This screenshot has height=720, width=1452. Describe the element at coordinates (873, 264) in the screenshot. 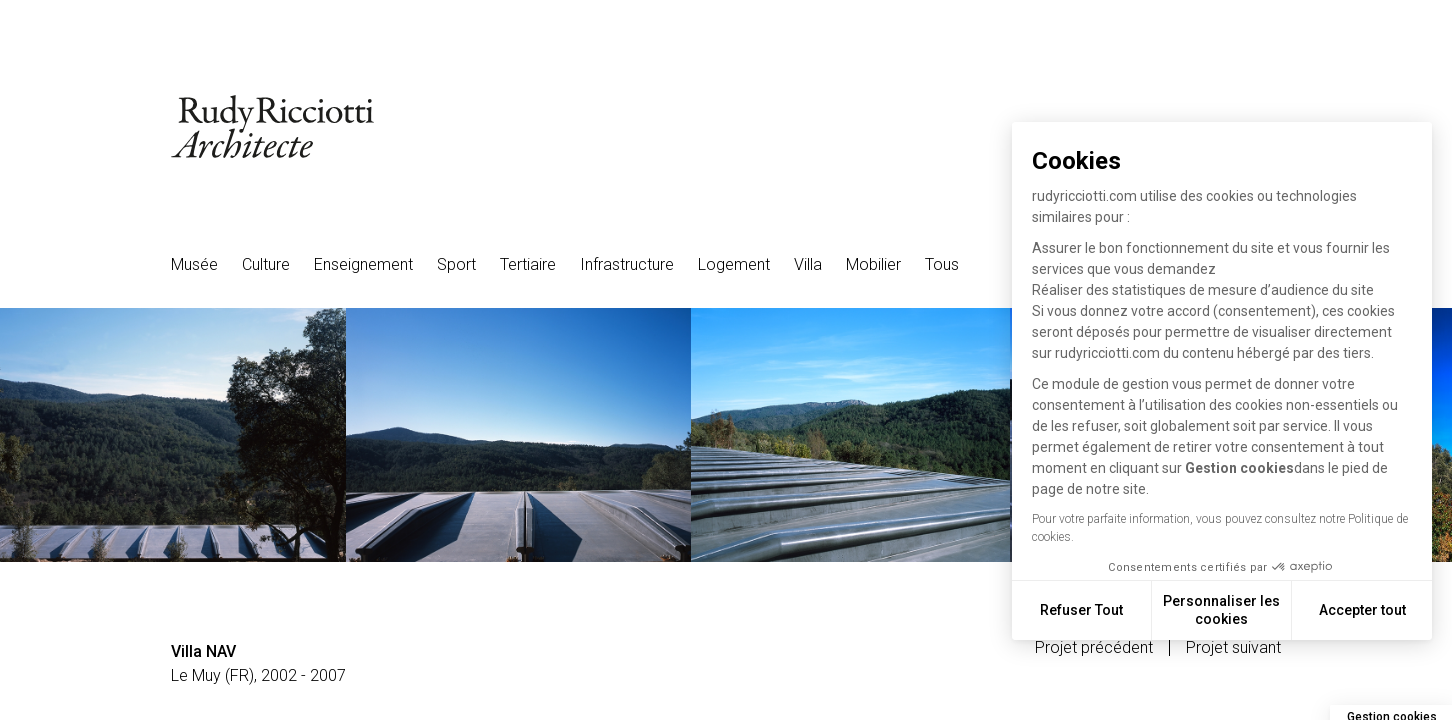

I see `Mobilier` at that location.